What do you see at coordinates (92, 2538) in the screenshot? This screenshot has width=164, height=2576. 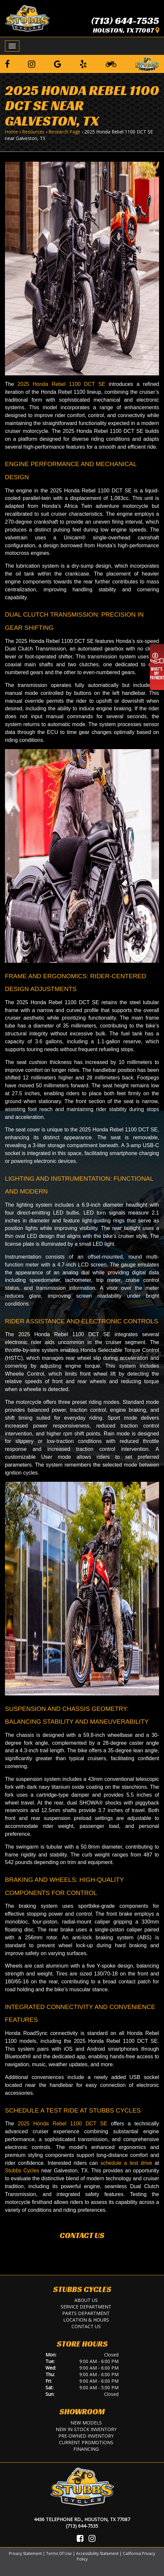 I see `[Visit Us on Instagram]` at bounding box center [92, 2538].